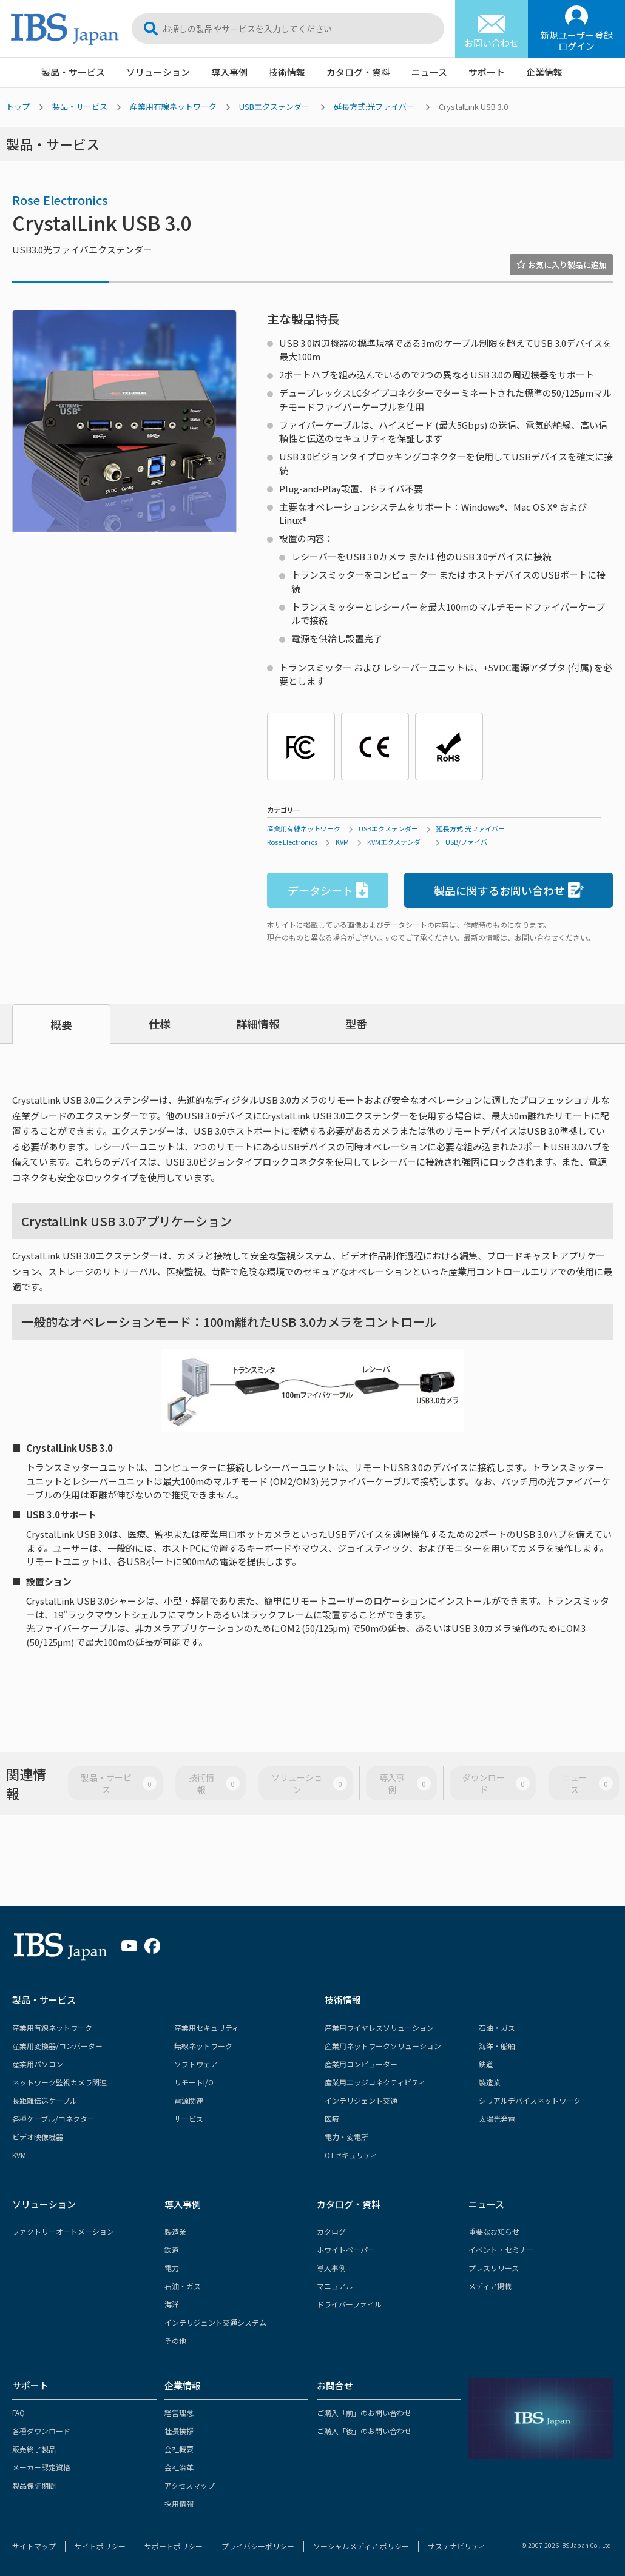 The height and width of the screenshot is (2576, 625). Describe the element at coordinates (496, 1783) in the screenshot. I see `ダウンロード` at that location.